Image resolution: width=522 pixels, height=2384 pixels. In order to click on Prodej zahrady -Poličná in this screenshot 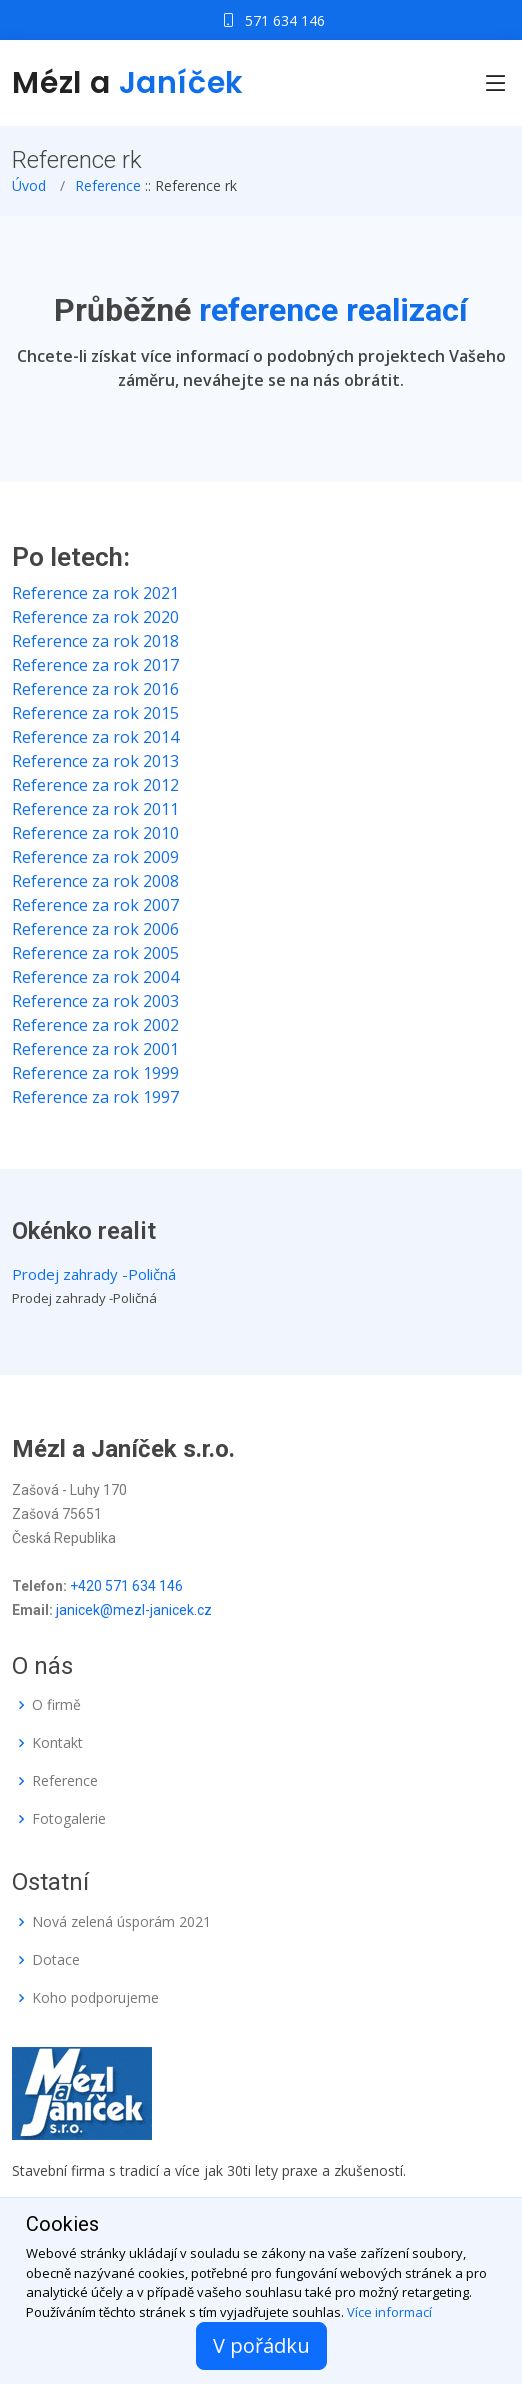, I will do `click(94, 1274)`.